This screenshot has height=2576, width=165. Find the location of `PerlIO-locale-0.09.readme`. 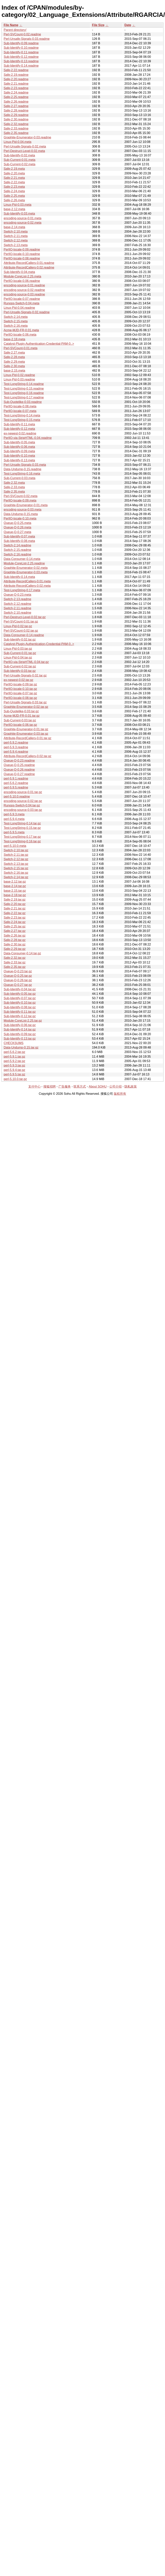

PerlIO-locale-0.09.readme is located at coordinates (22, 249).